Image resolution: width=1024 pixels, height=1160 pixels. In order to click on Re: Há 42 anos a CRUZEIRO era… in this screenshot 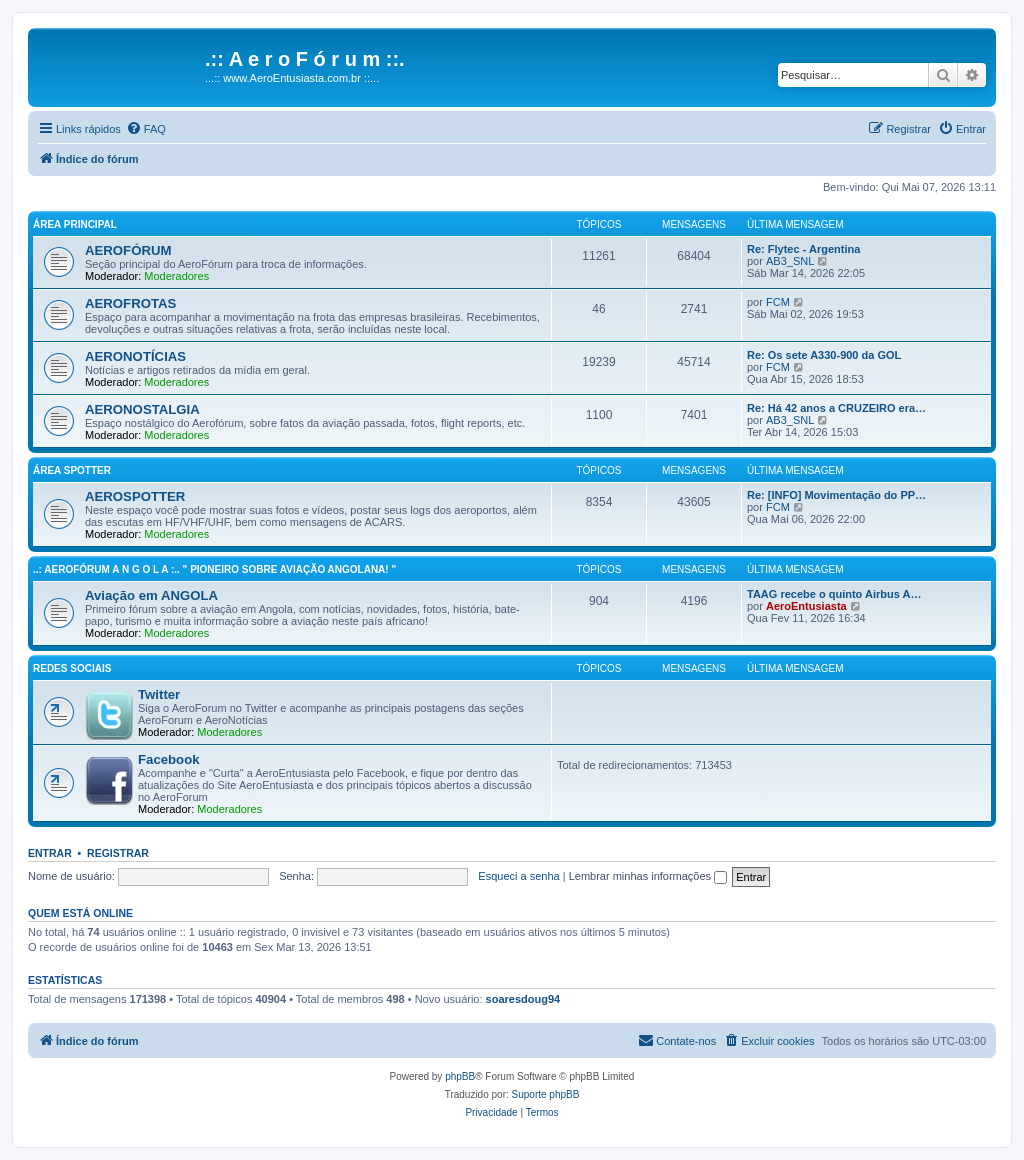, I will do `click(836, 408)`.